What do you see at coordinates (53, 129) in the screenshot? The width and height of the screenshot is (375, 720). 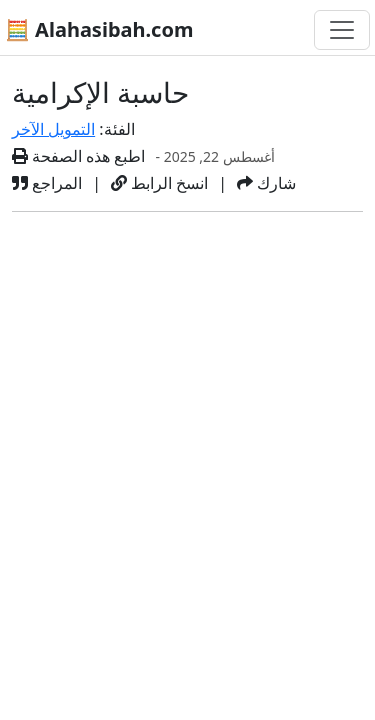 I see `التمويل الآخر` at bounding box center [53, 129].